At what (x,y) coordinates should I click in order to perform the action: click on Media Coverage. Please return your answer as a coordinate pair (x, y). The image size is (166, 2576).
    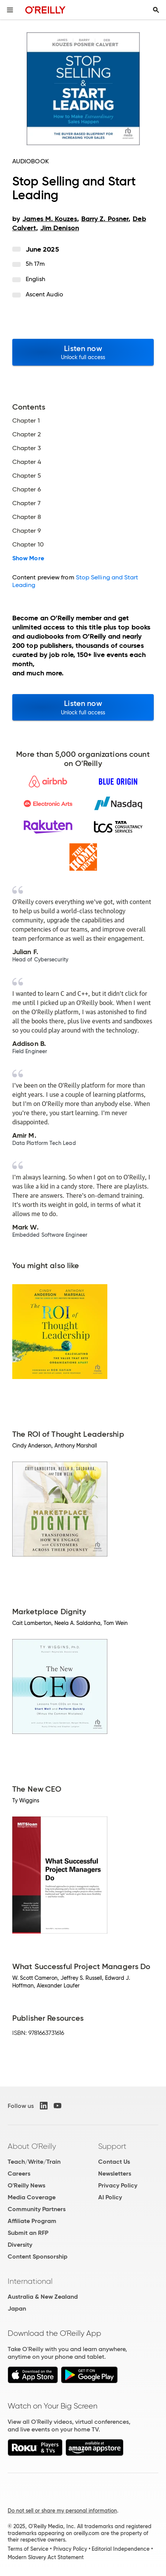
    Looking at the image, I should click on (32, 2197).